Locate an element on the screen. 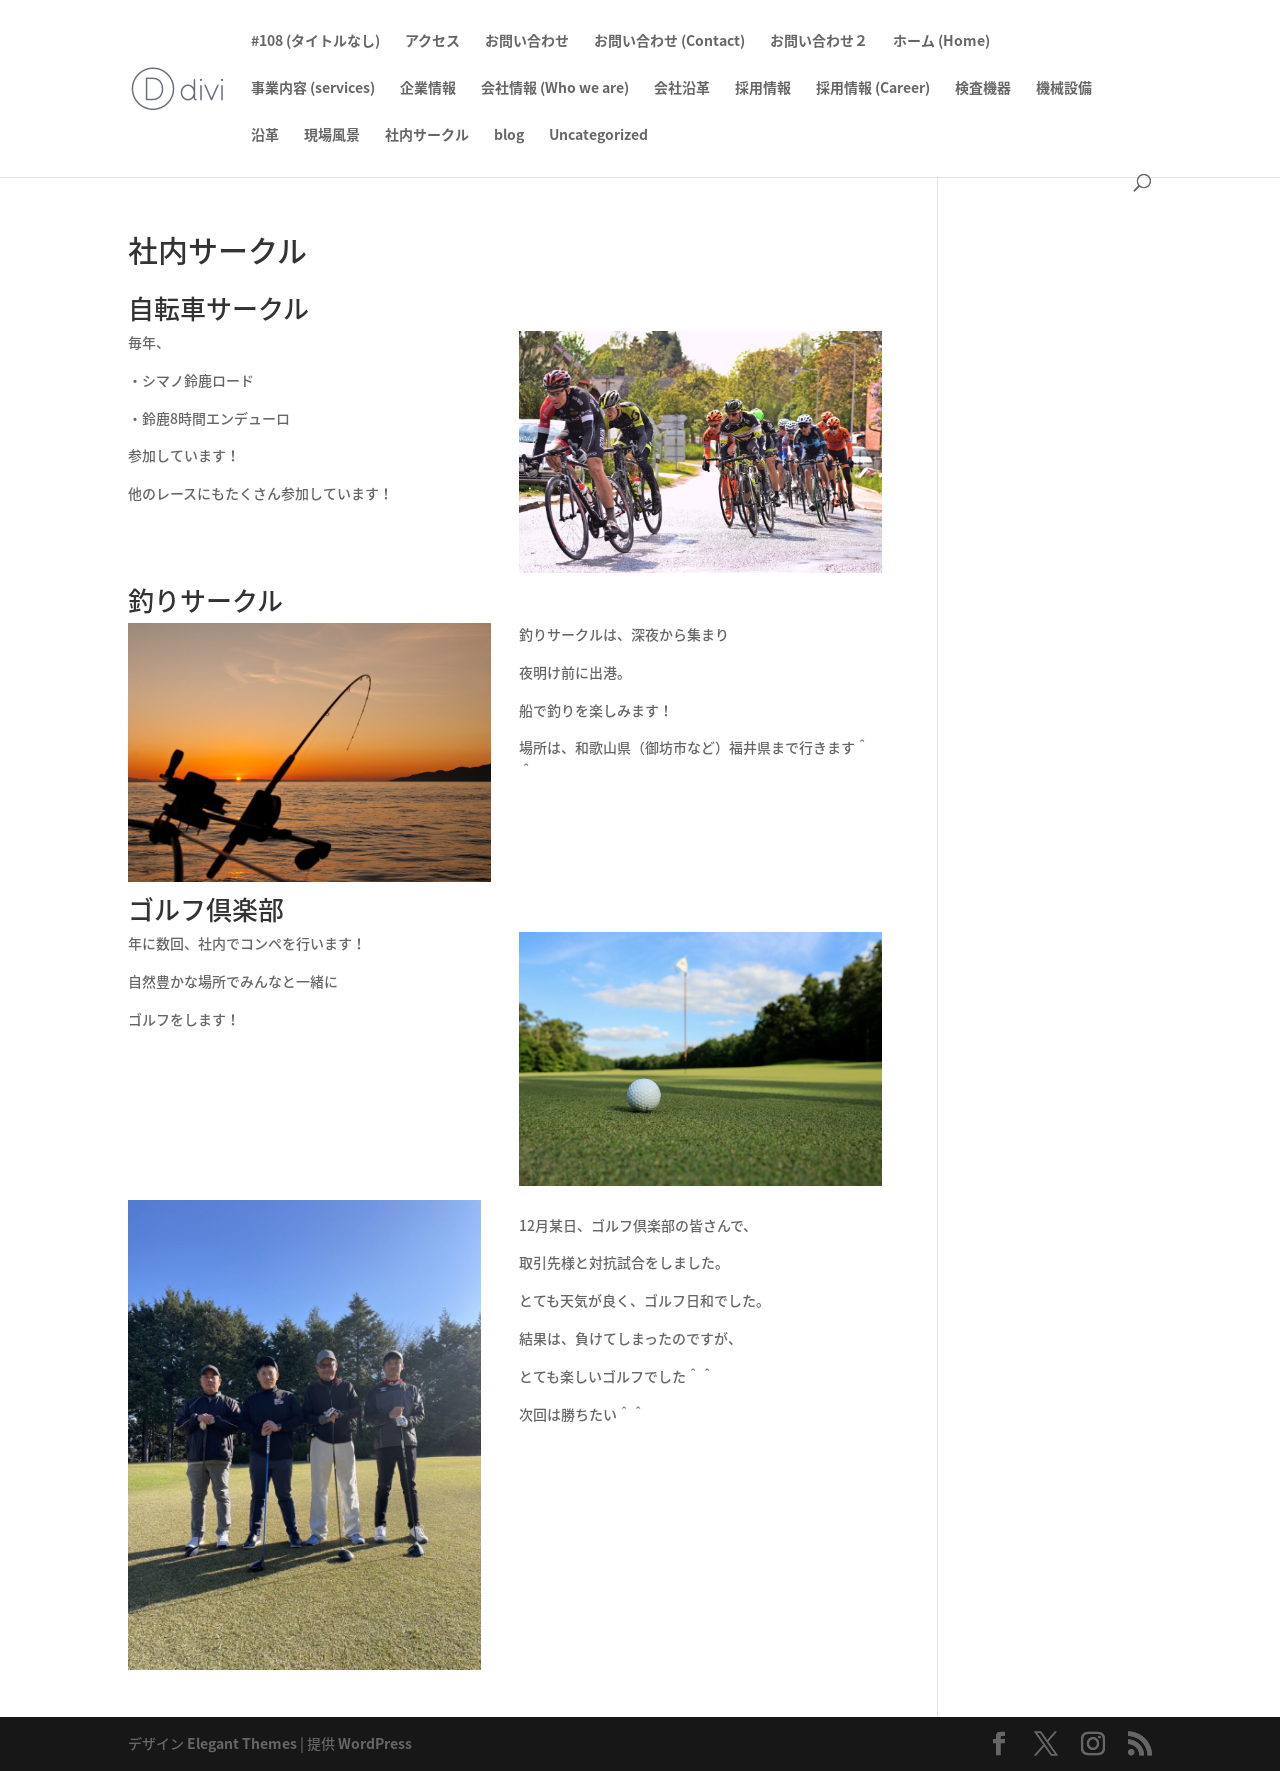 Image resolution: width=1280 pixels, height=1771 pixels. 企業情報 is located at coordinates (428, 88).